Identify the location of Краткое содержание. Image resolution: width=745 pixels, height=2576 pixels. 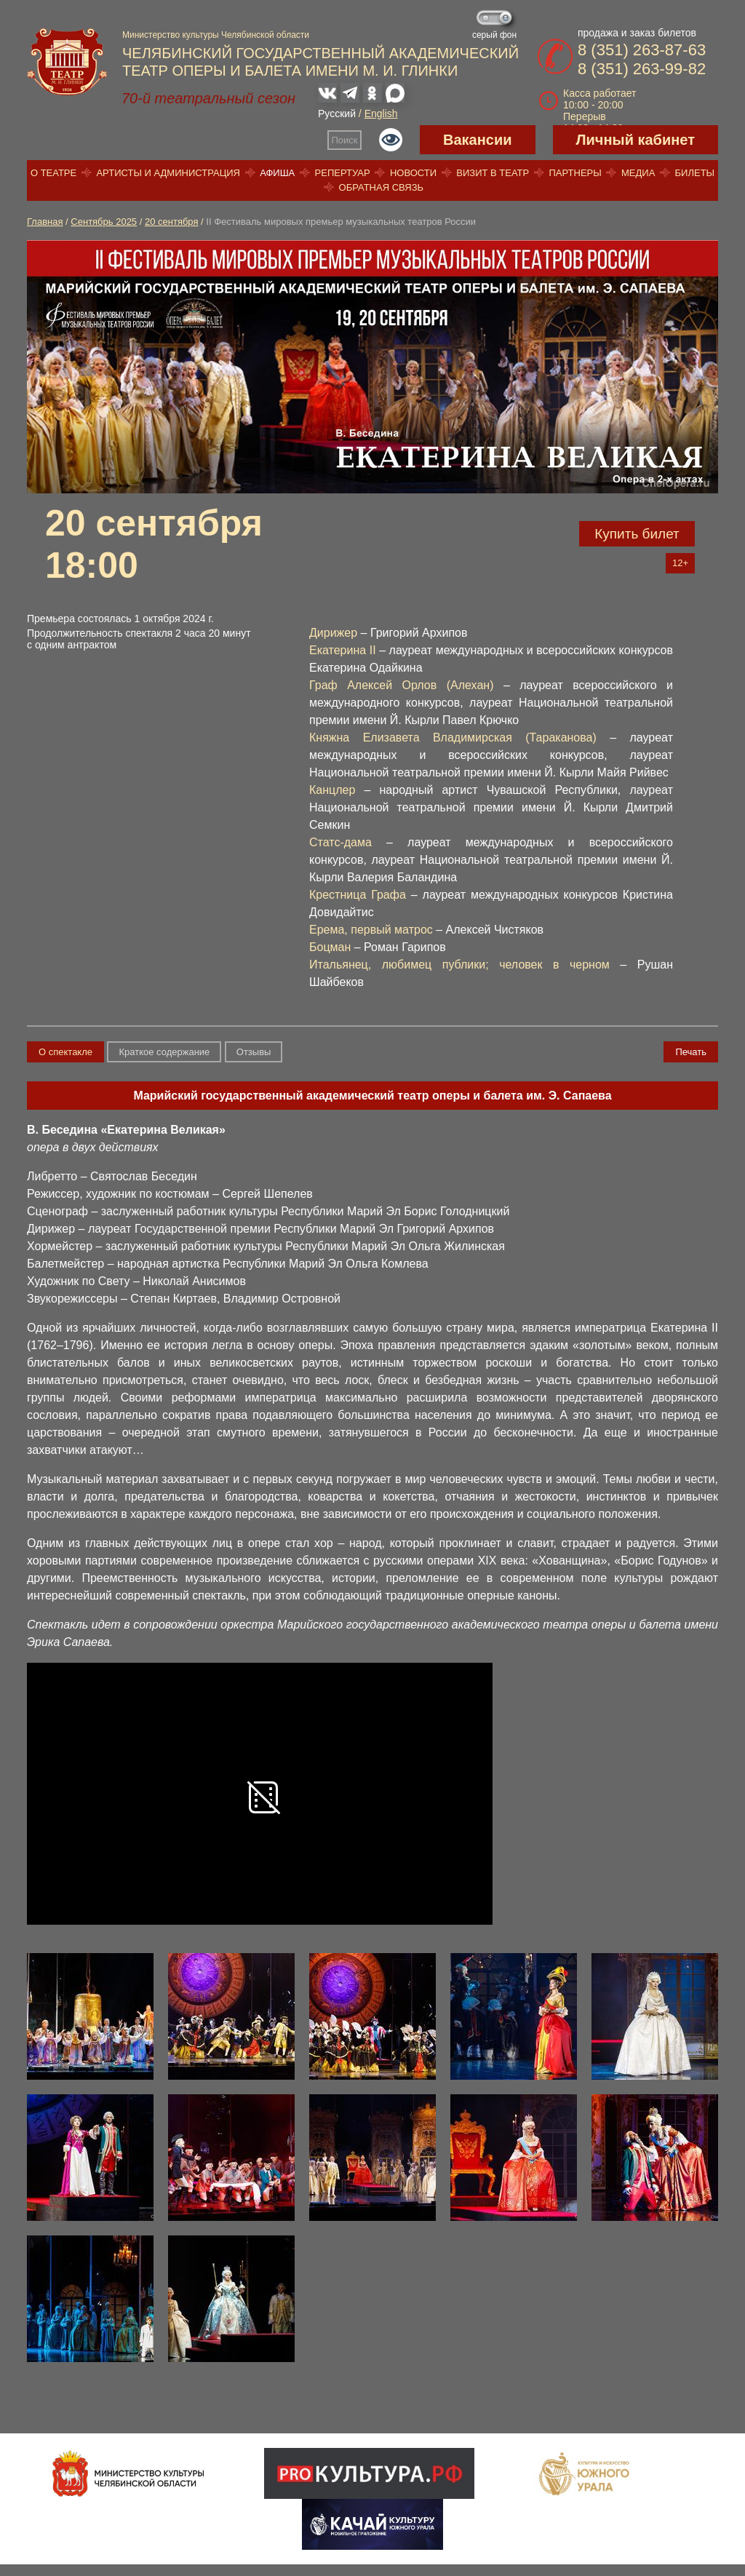
(164, 1051).